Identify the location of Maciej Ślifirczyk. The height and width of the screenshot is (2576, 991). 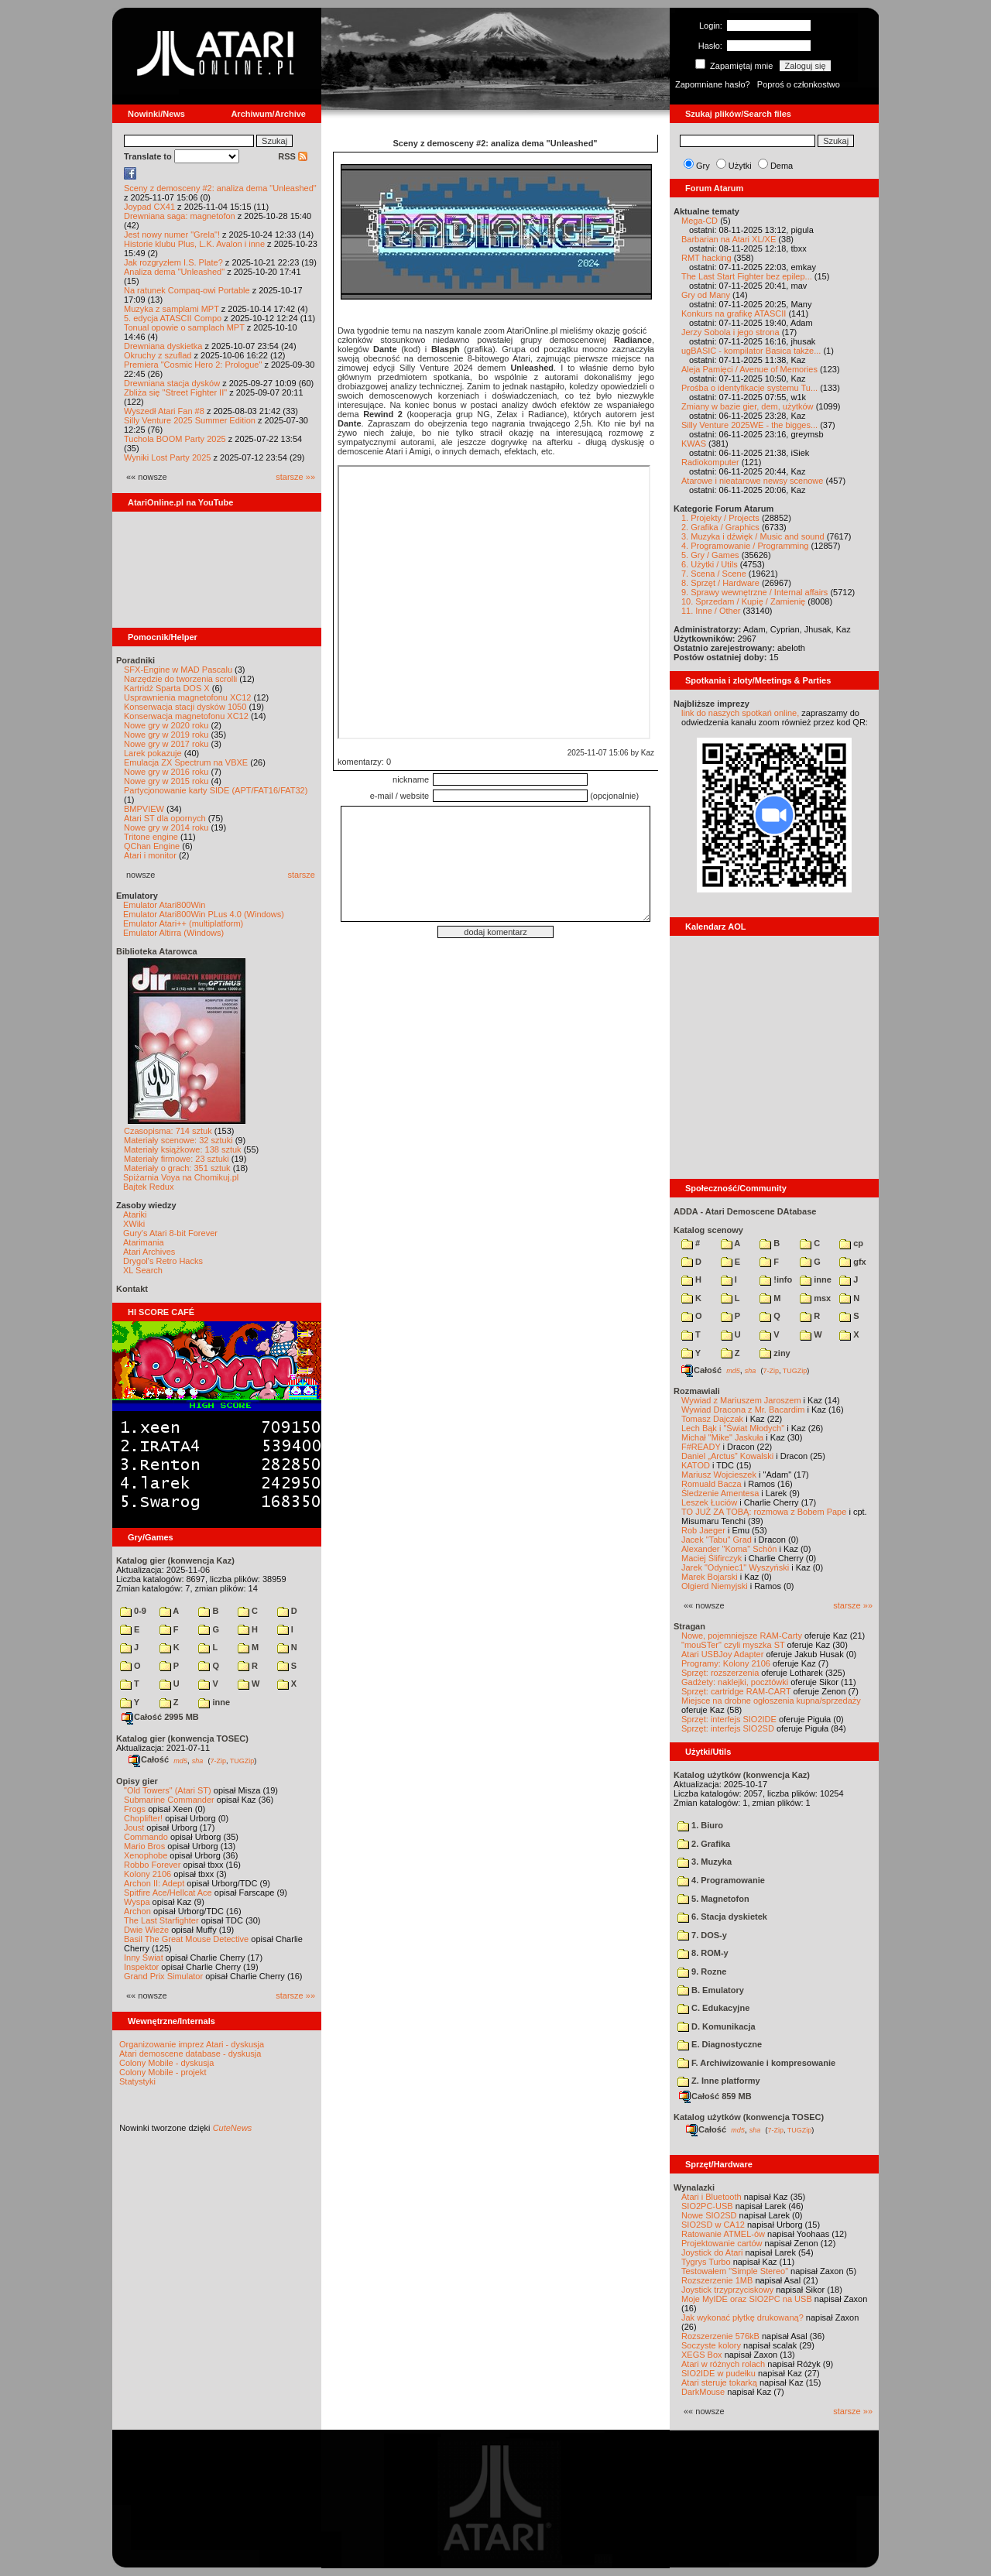
(711, 1558).